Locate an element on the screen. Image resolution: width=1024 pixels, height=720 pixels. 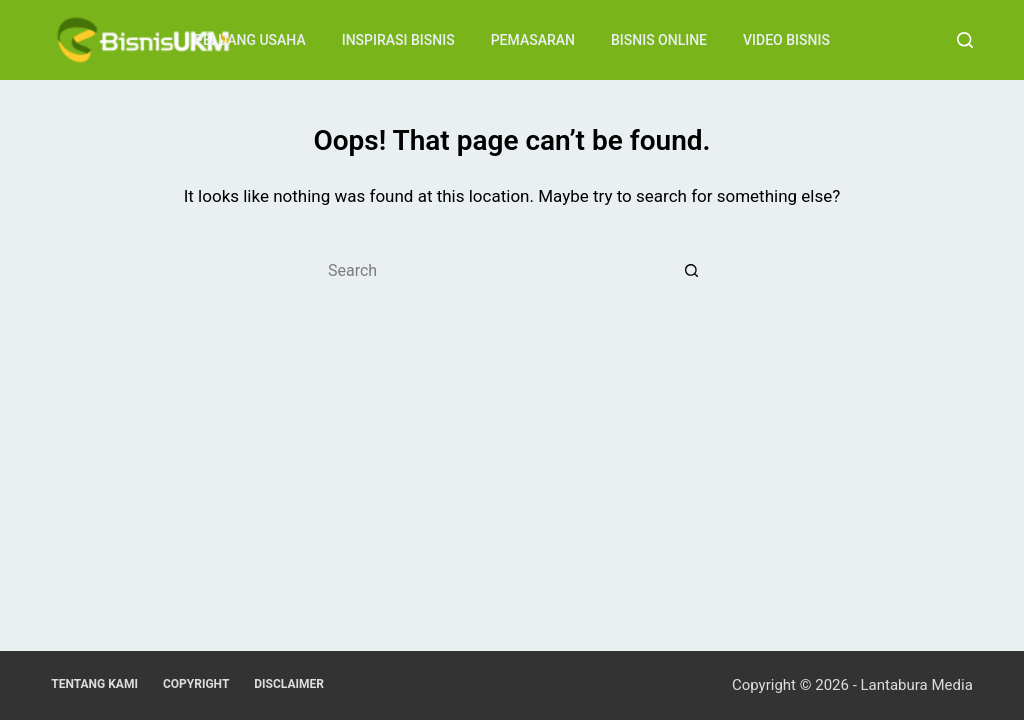
[Search for...] is located at coordinates (492, 270).